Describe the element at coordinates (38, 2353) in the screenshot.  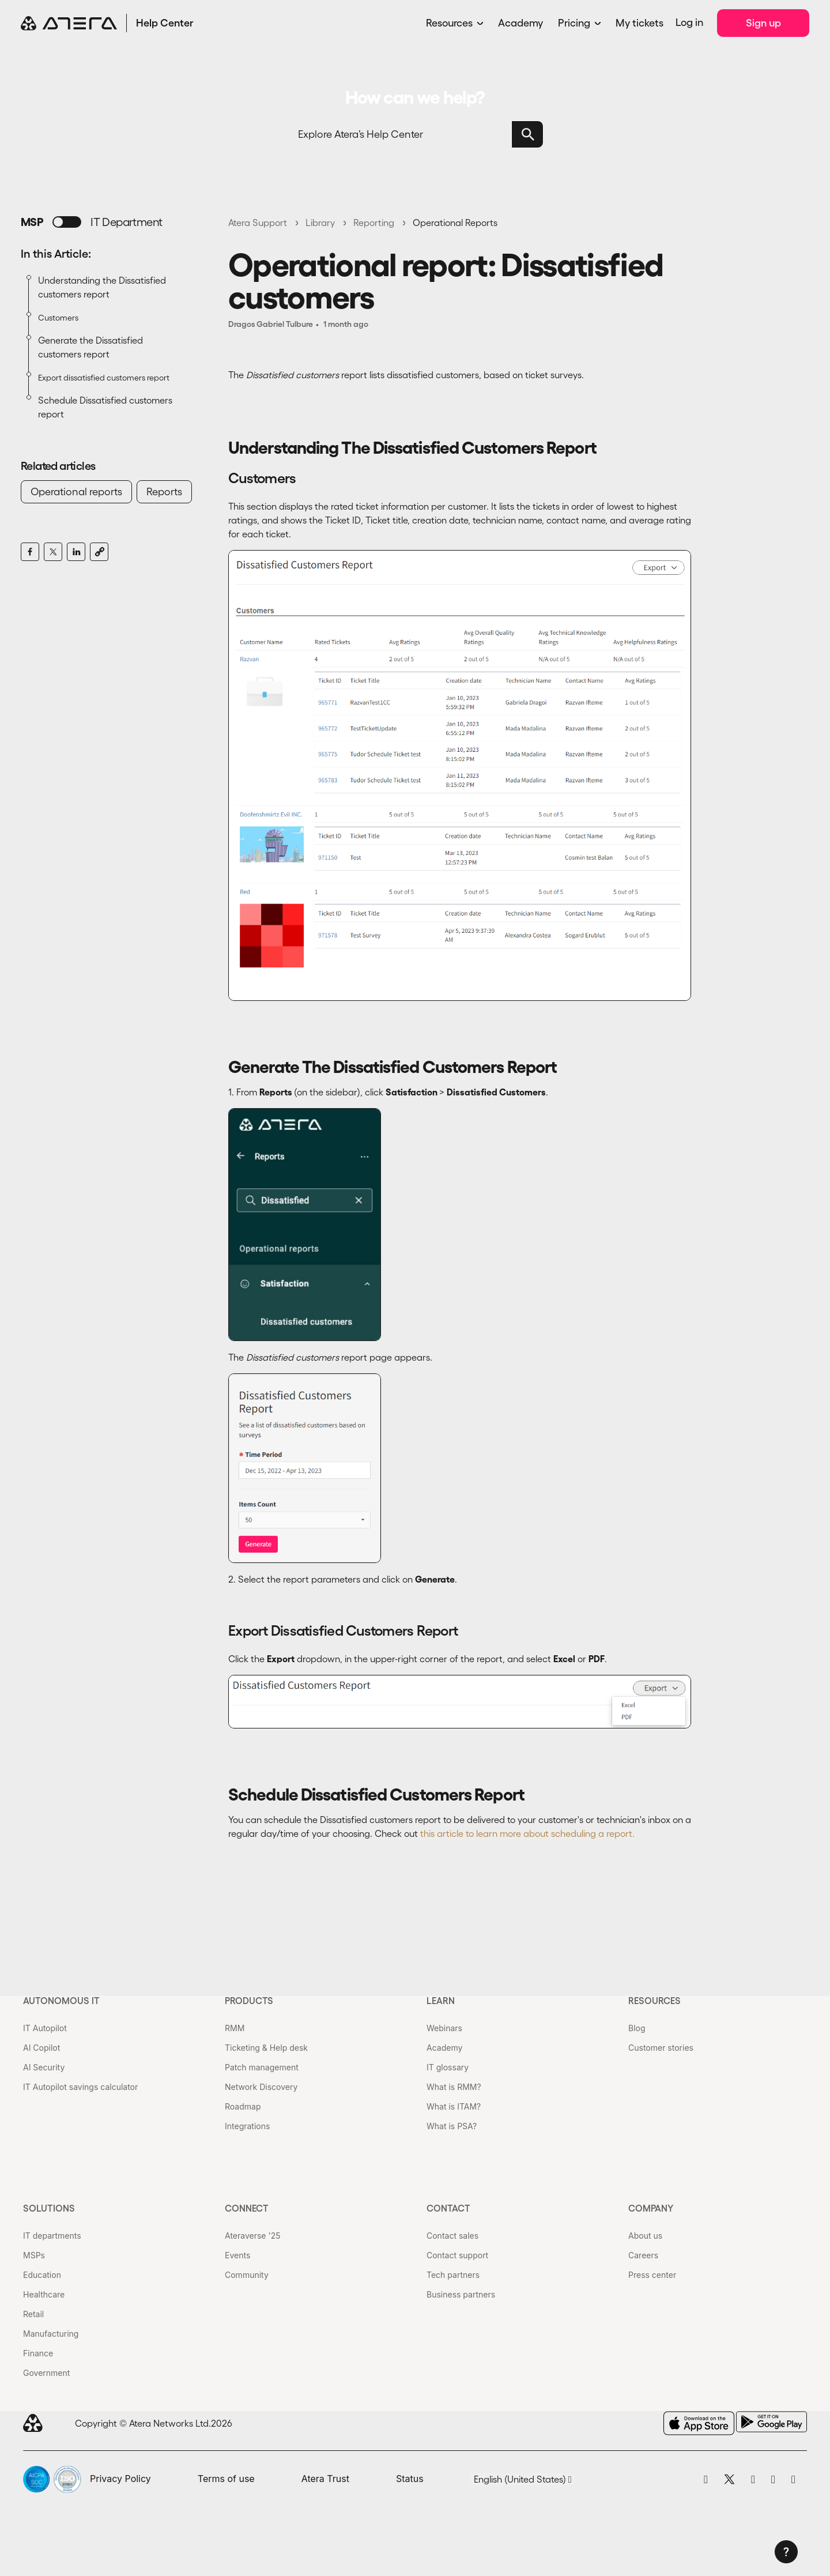
I see `Finance` at that location.